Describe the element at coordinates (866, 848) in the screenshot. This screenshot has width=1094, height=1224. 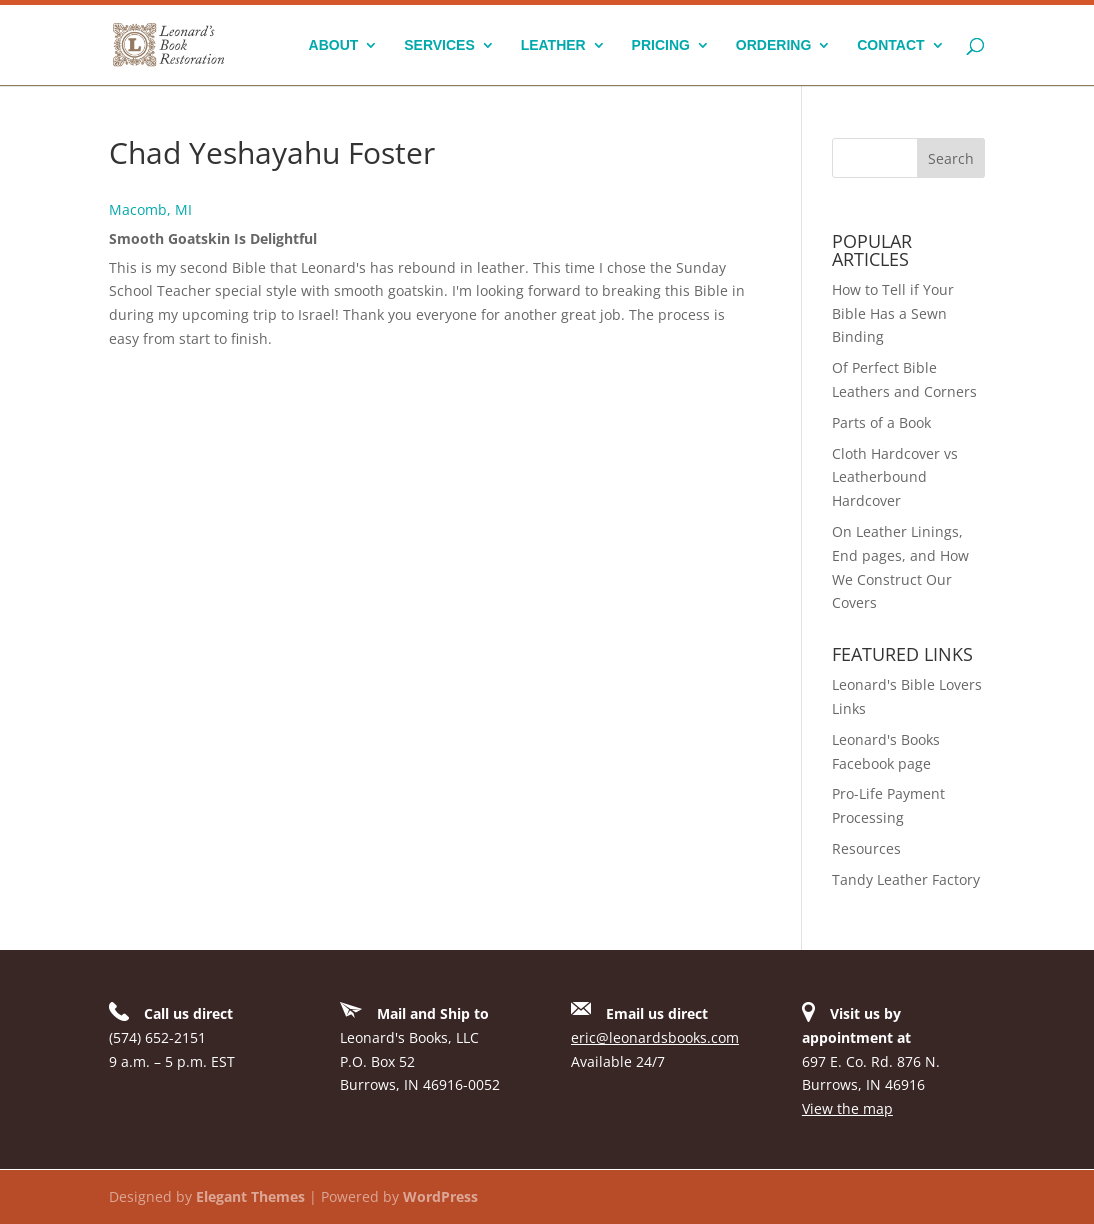
I see `Resources` at that location.